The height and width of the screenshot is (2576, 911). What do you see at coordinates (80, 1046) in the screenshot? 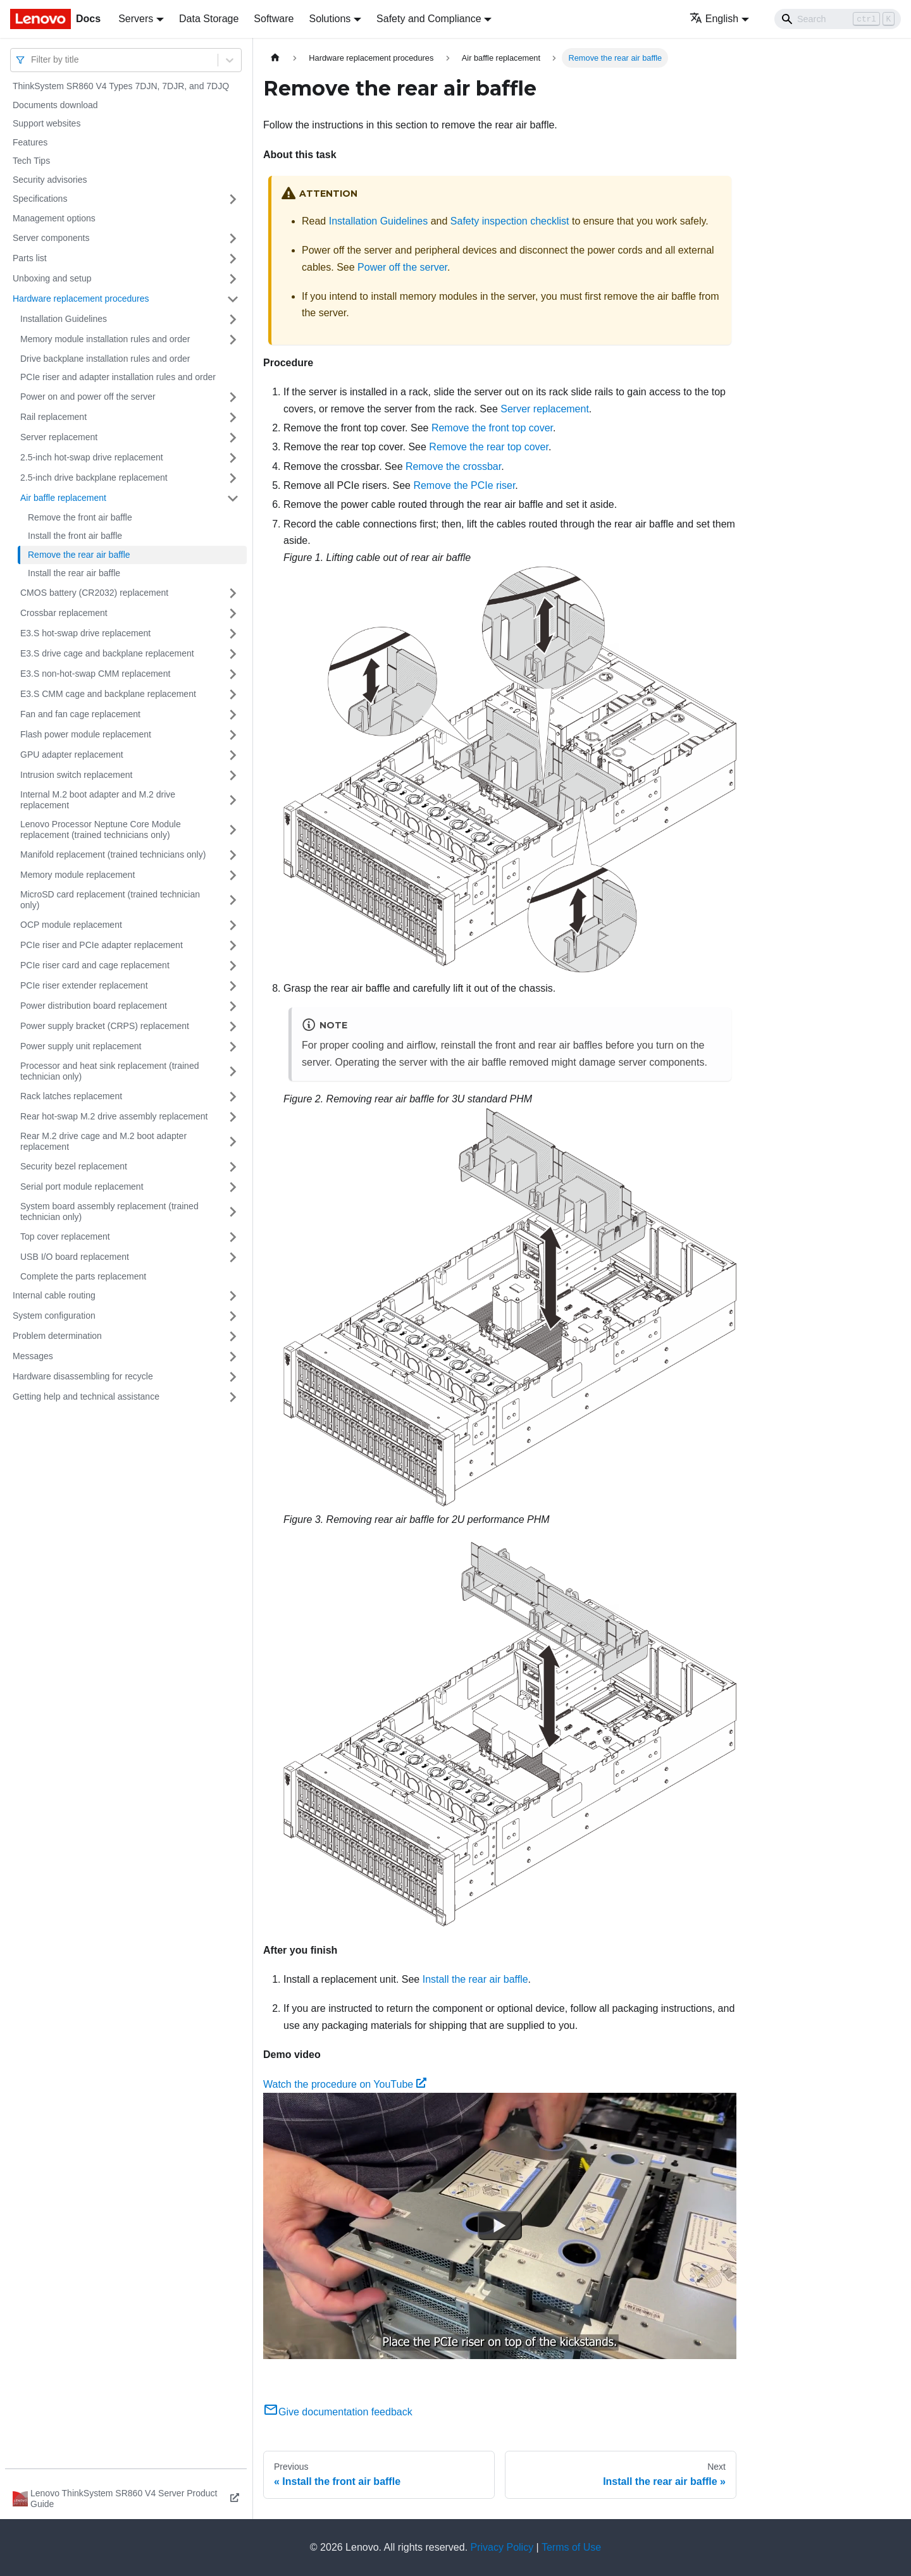
I see `Power supply unit replacement` at bounding box center [80, 1046].